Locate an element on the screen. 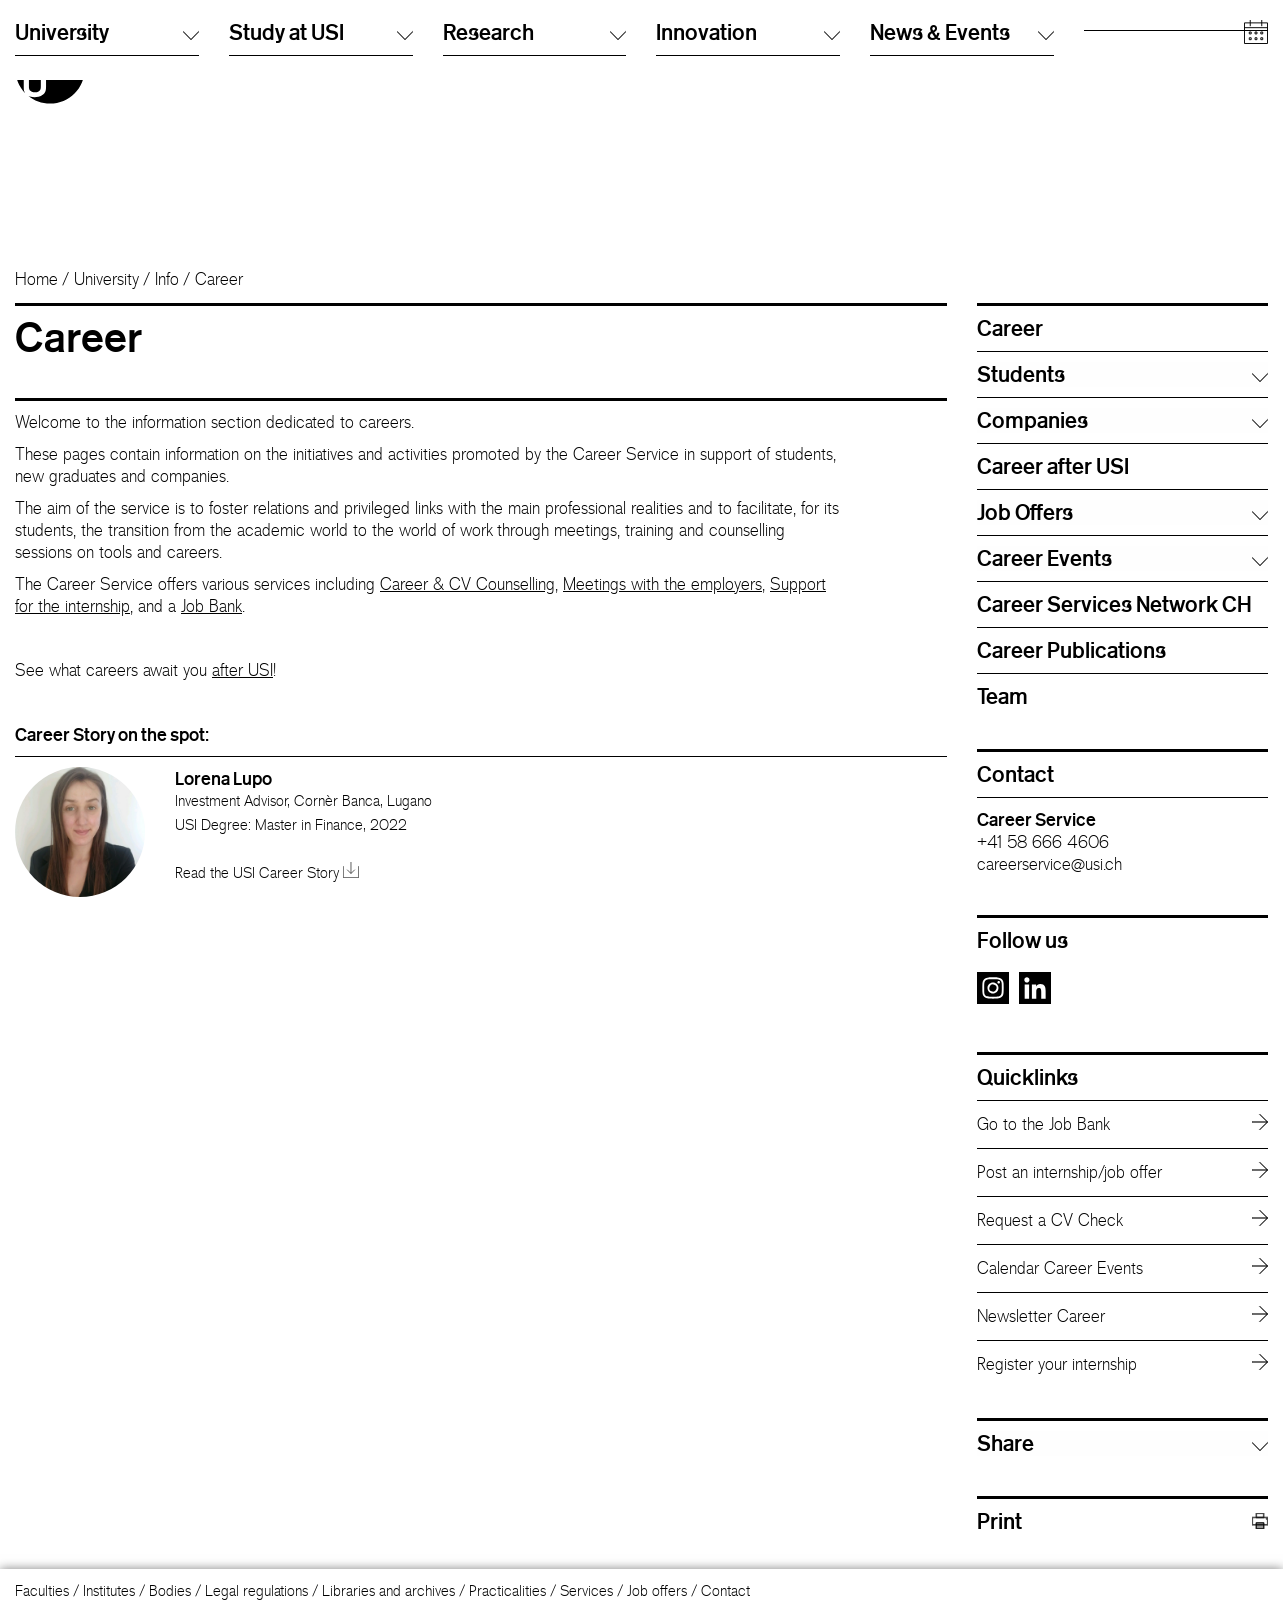  Practicalities is located at coordinates (507, 1590).